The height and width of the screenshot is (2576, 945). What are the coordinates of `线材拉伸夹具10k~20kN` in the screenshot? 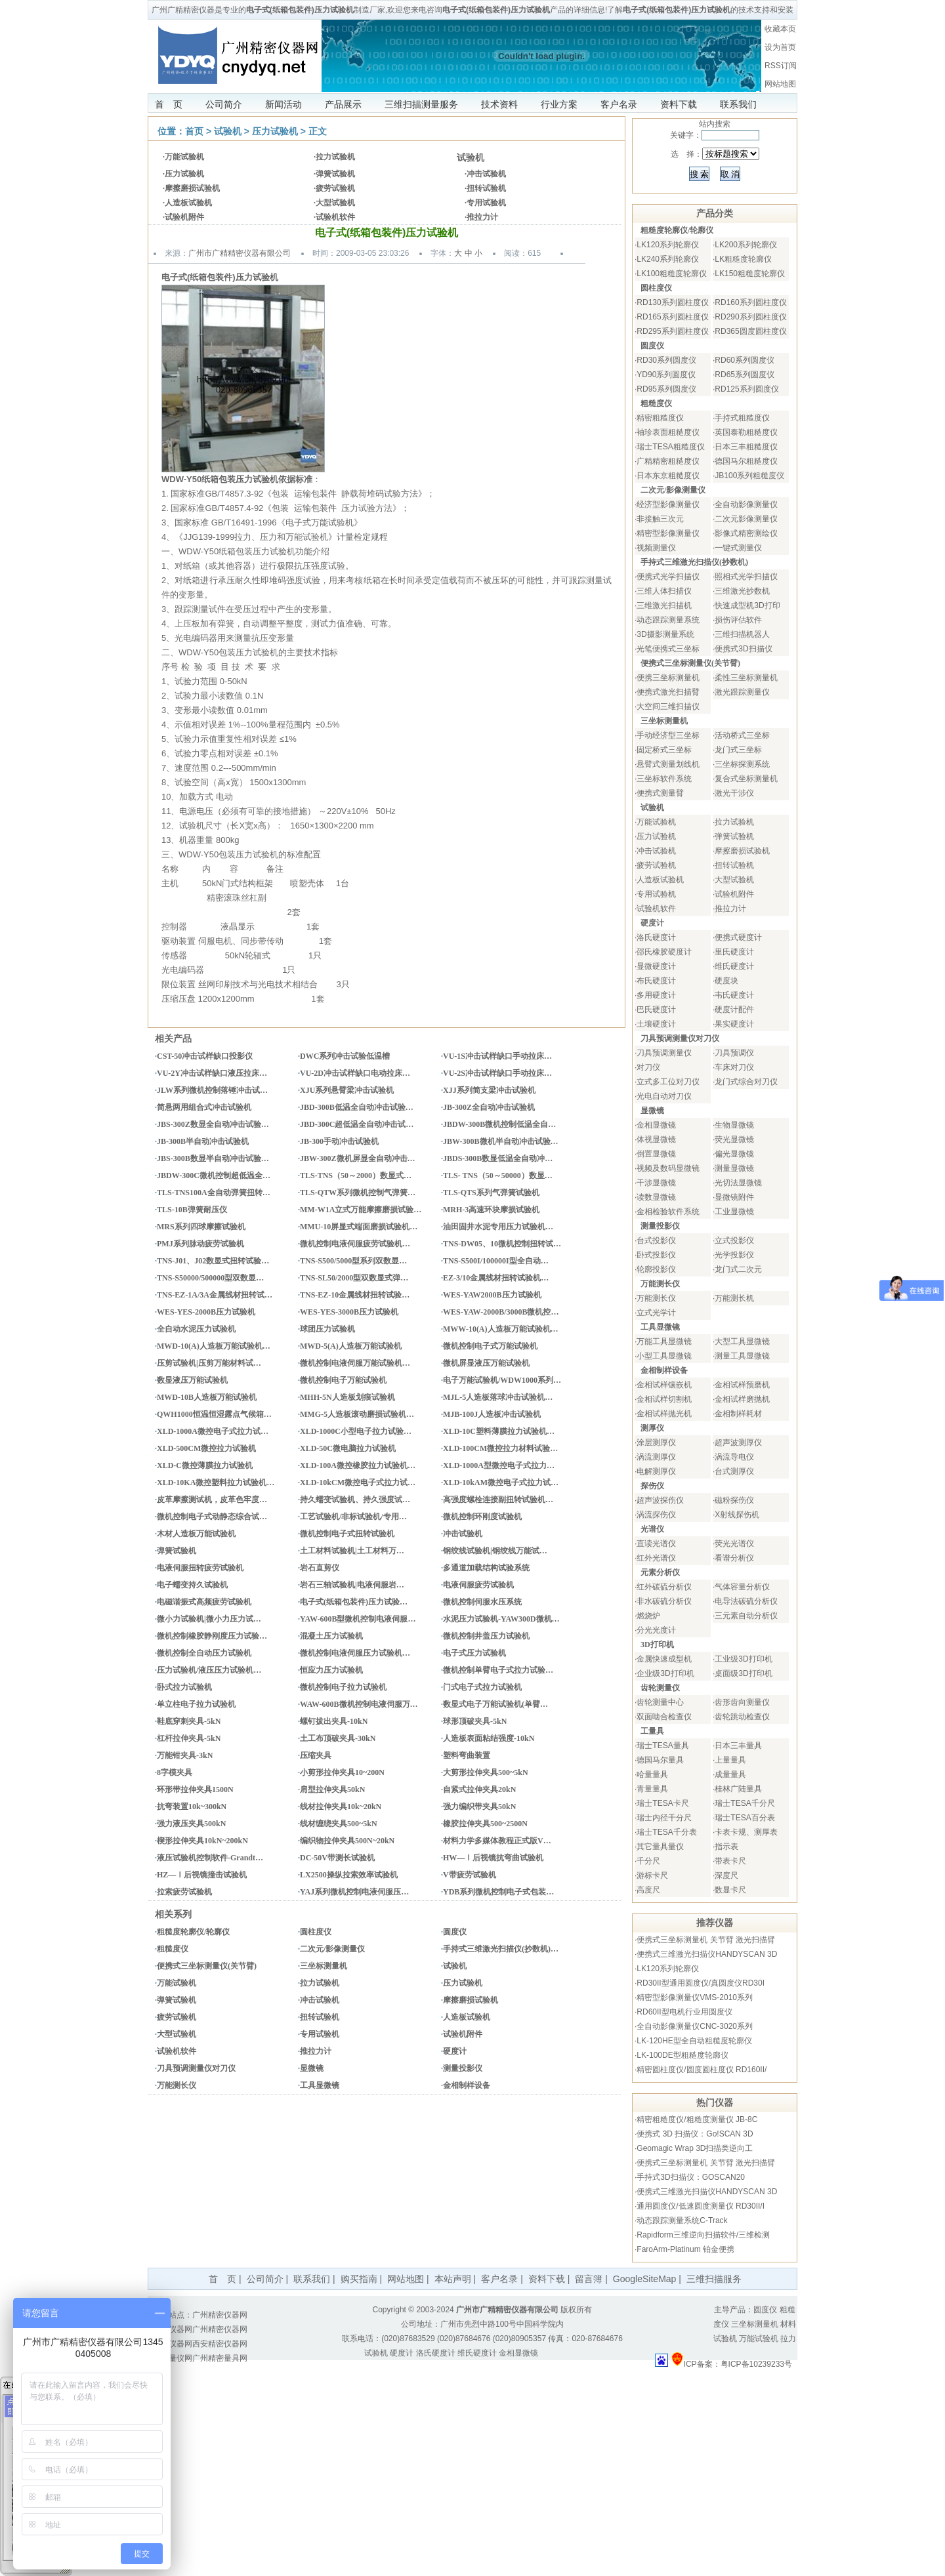 It's located at (340, 1806).